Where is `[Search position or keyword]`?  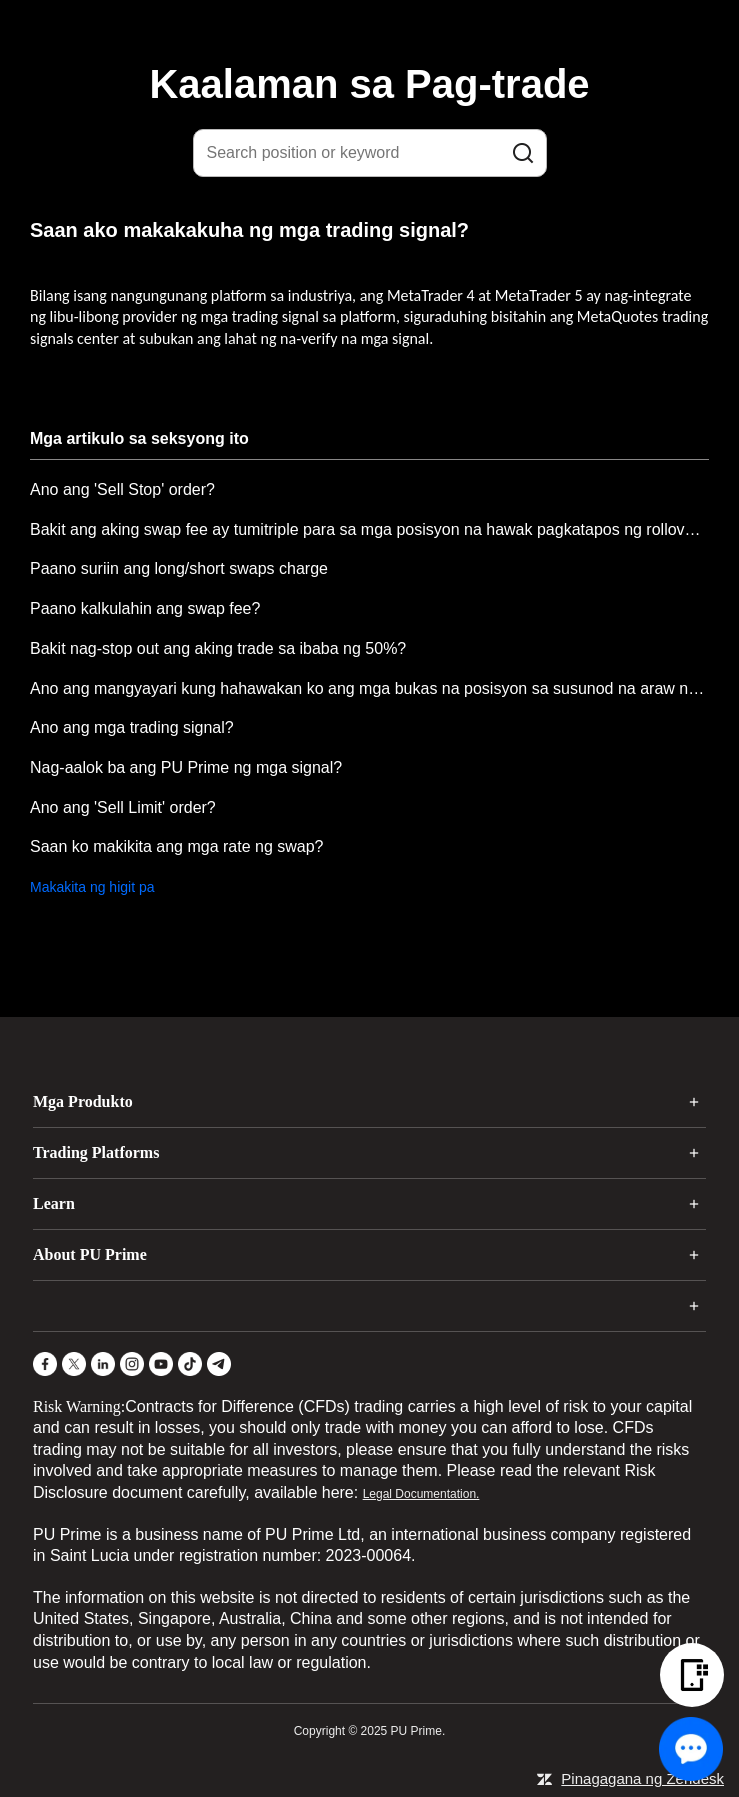 [Search position or keyword] is located at coordinates (370, 153).